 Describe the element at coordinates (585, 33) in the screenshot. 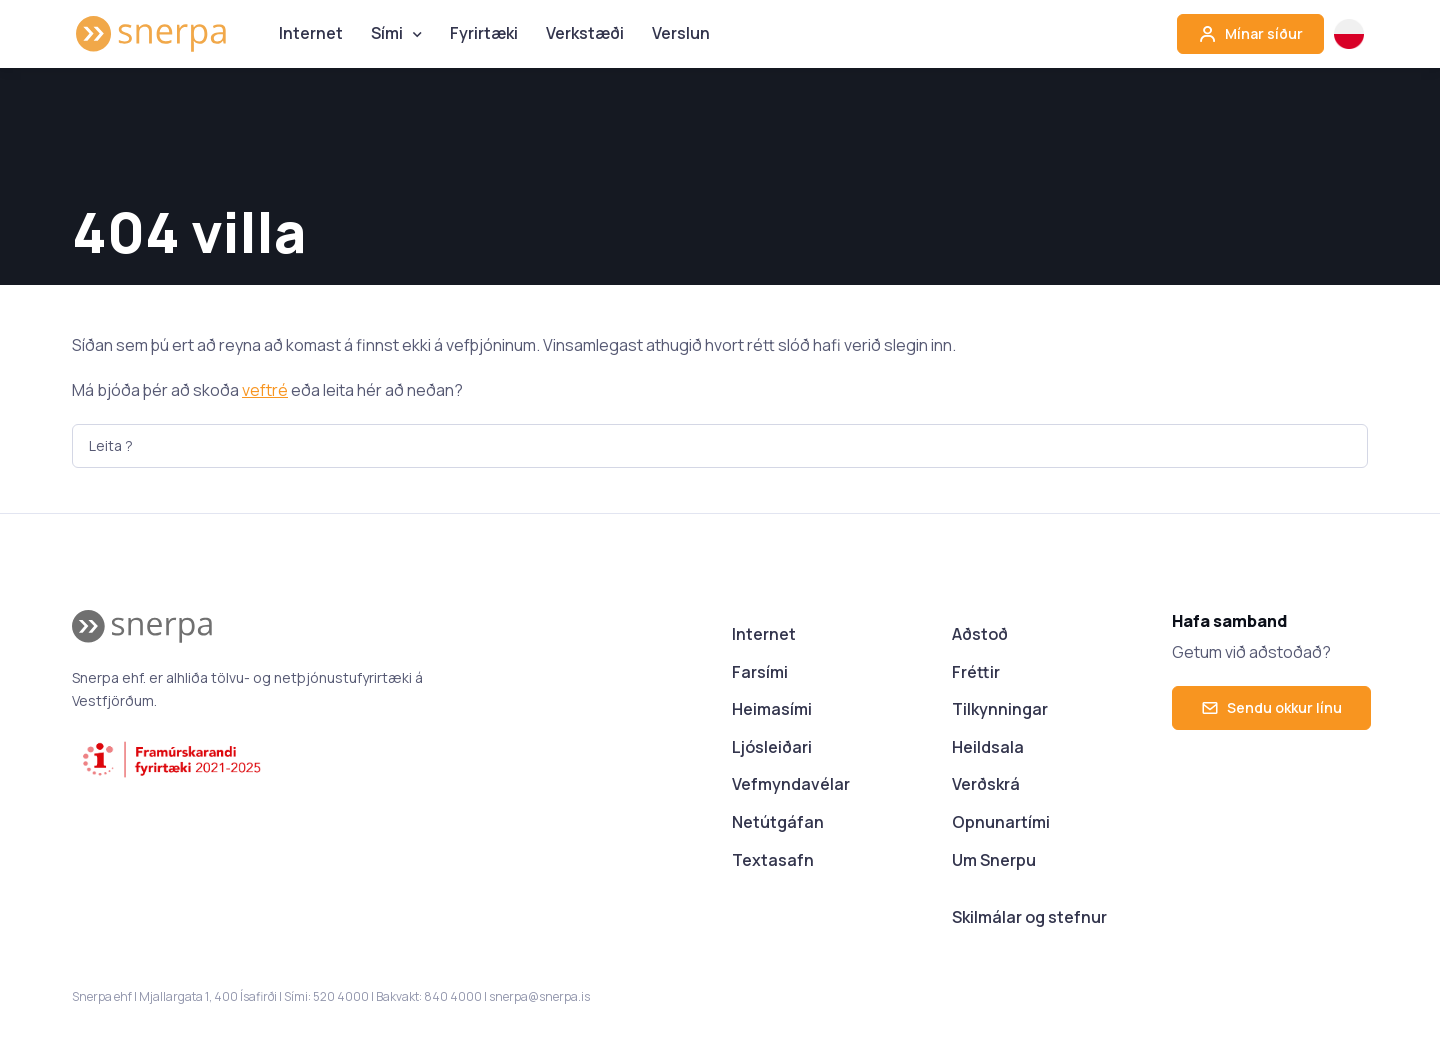

I see `Verkstæði` at that location.